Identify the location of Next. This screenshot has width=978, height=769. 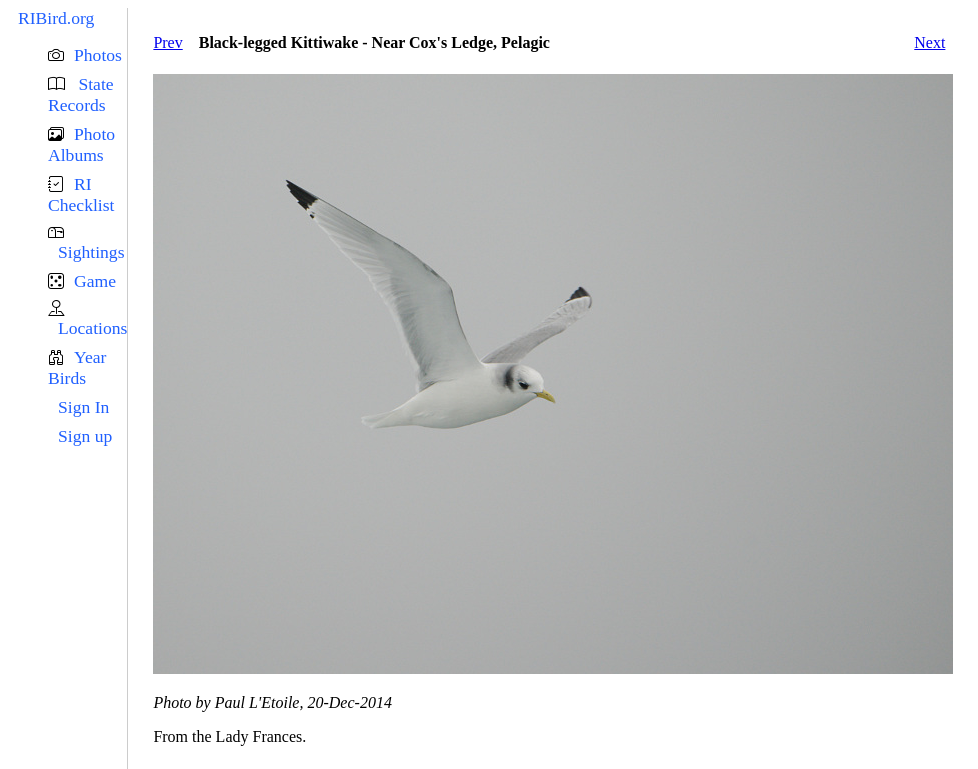
(929, 42).